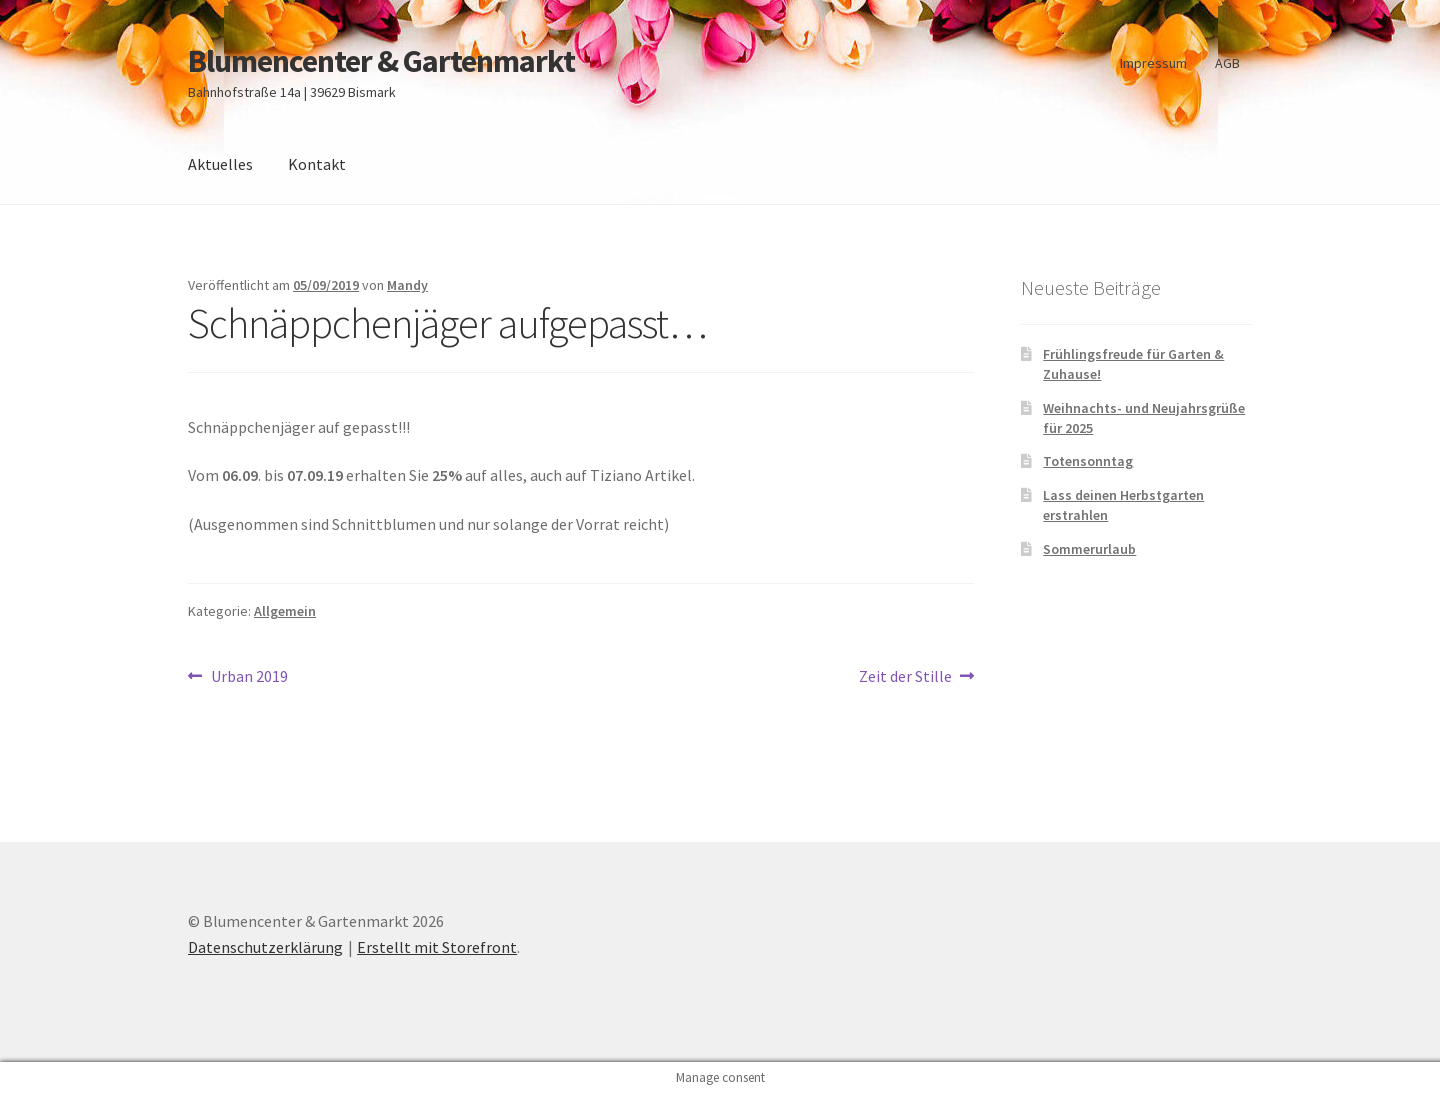 The width and height of the screenshot is (1440, 1094). Describe the element at coordinates (220, 164) in the screenshot. I see `Aktuelles` at that location.